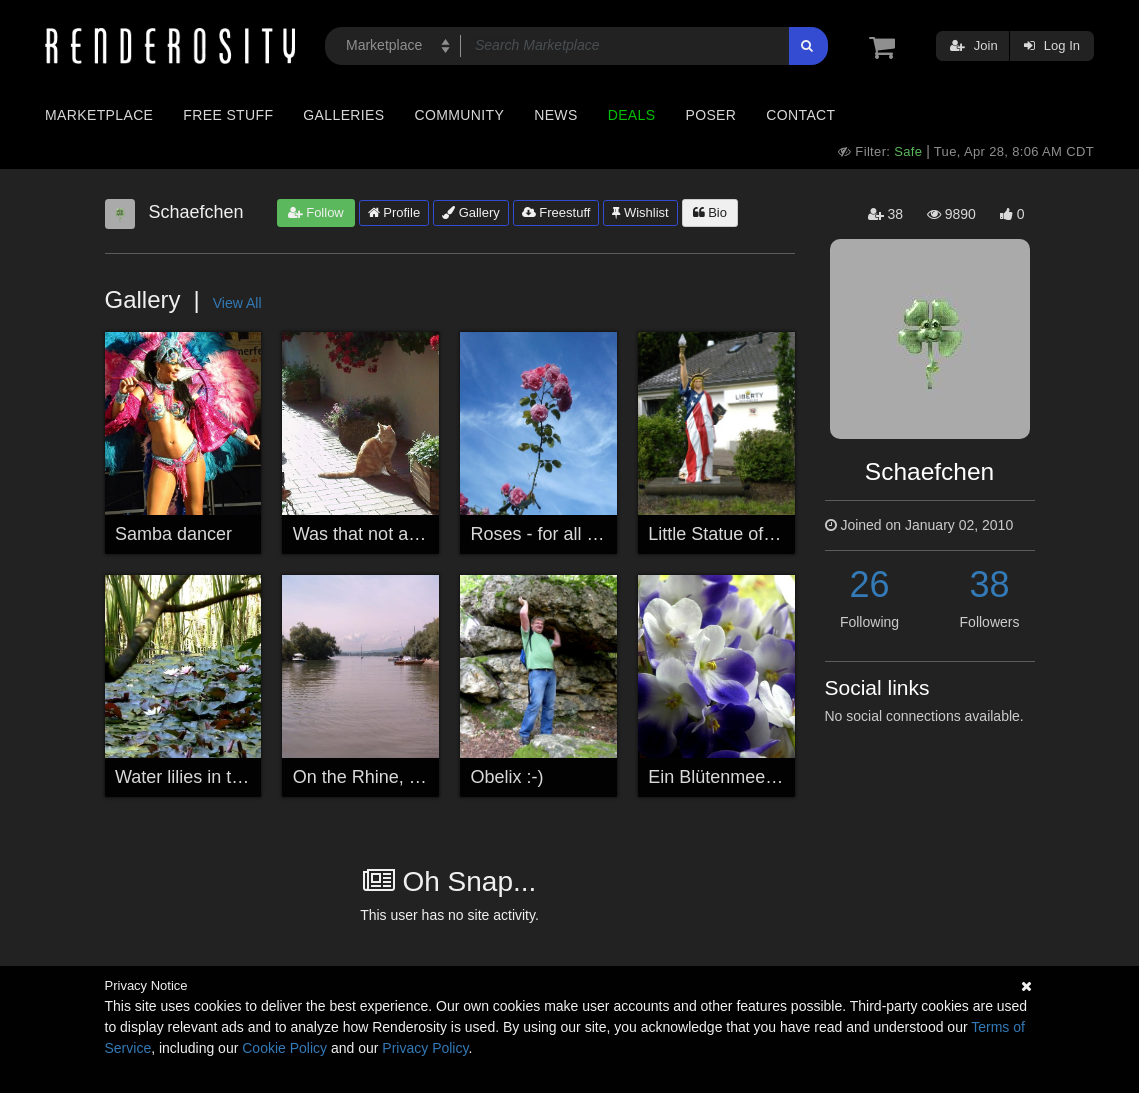  What do you see at coordinates (710, 212) in the screenshot?
I see `Bio` at bounding box center [710, 212].